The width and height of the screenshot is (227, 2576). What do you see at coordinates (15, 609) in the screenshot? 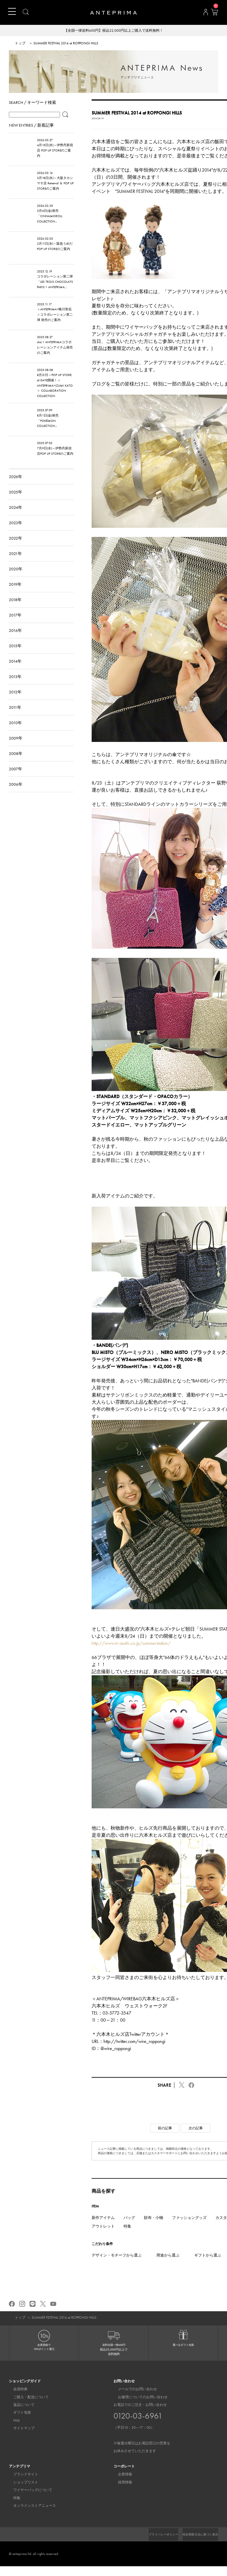
I see `2018年` at bounding box center [15, 609].